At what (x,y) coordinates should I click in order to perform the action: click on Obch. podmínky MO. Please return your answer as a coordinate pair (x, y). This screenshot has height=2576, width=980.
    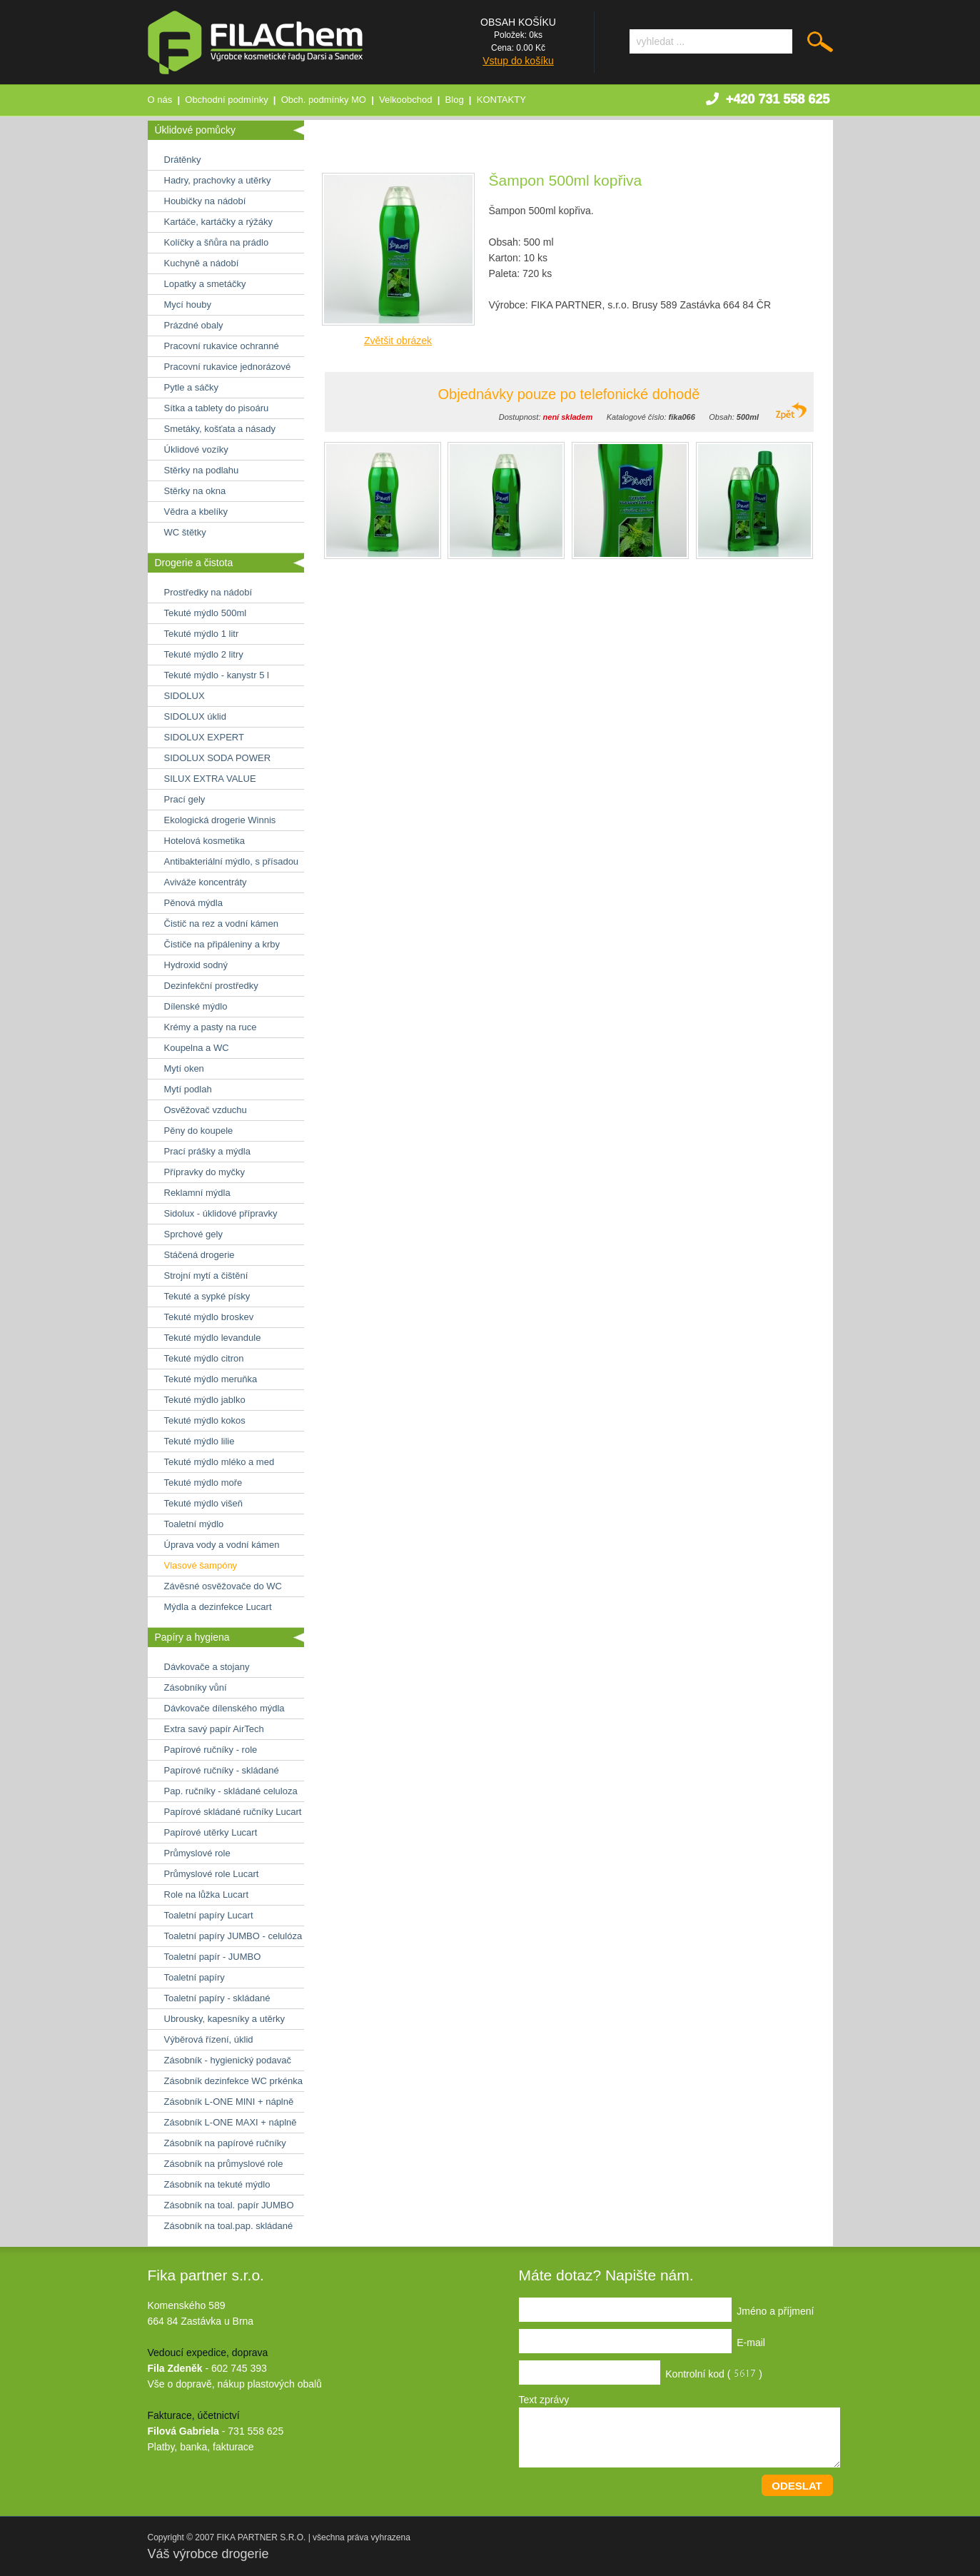
    Looking at the image, I should click on (323, 100).